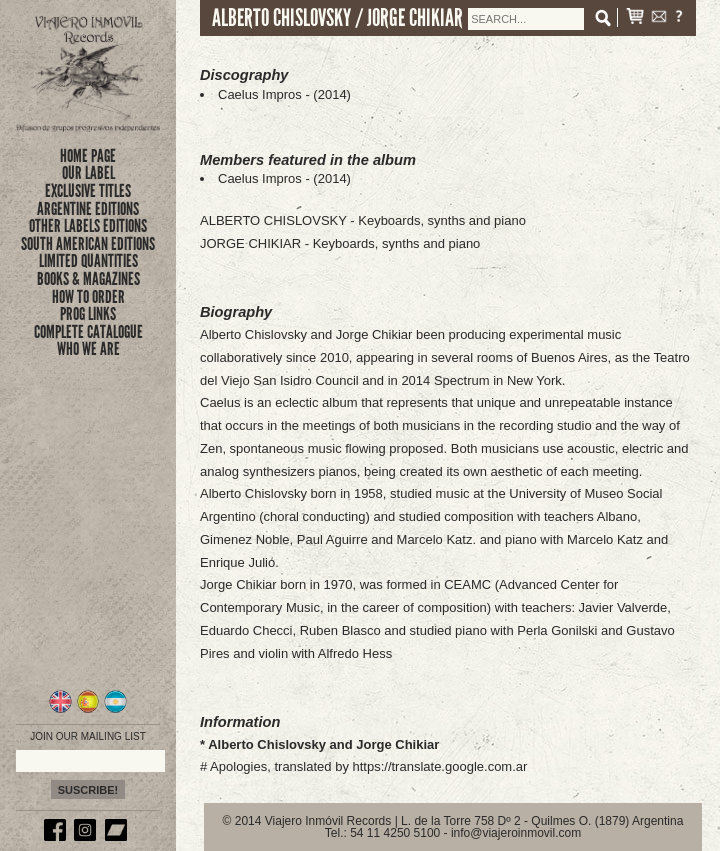 This screenshot has width=720, height=851. What do you see at coordinates (88, 332) in the screenshot?
I see `complete catalogue` at bounding box center [88, 332].